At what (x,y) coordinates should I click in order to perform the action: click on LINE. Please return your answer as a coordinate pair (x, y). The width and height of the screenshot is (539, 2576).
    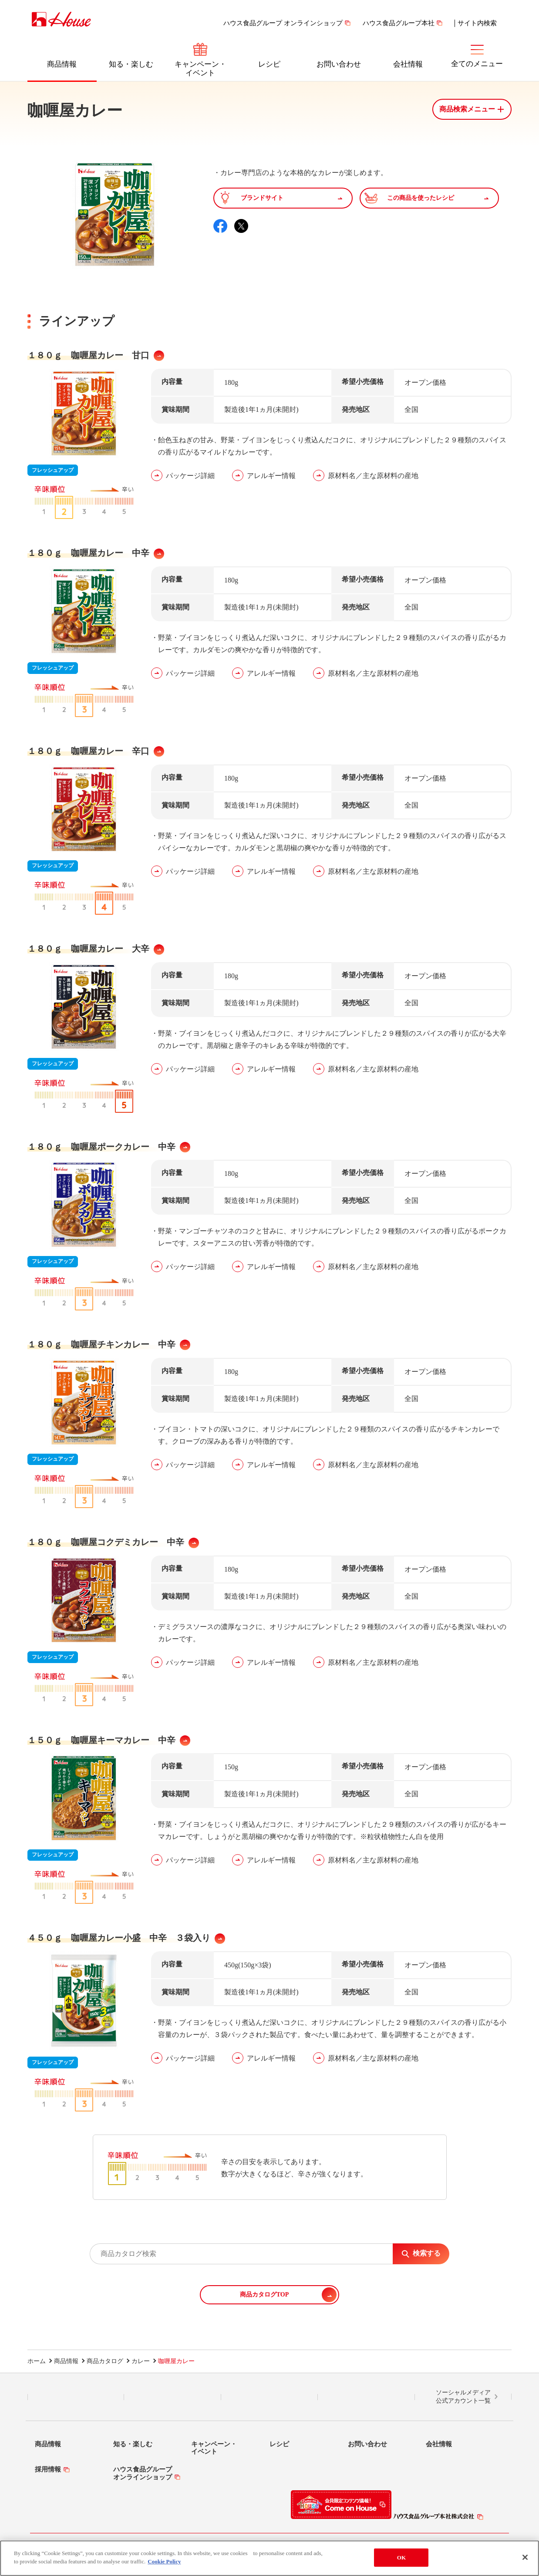
    Looking at the image, I should click on (76, 2397).